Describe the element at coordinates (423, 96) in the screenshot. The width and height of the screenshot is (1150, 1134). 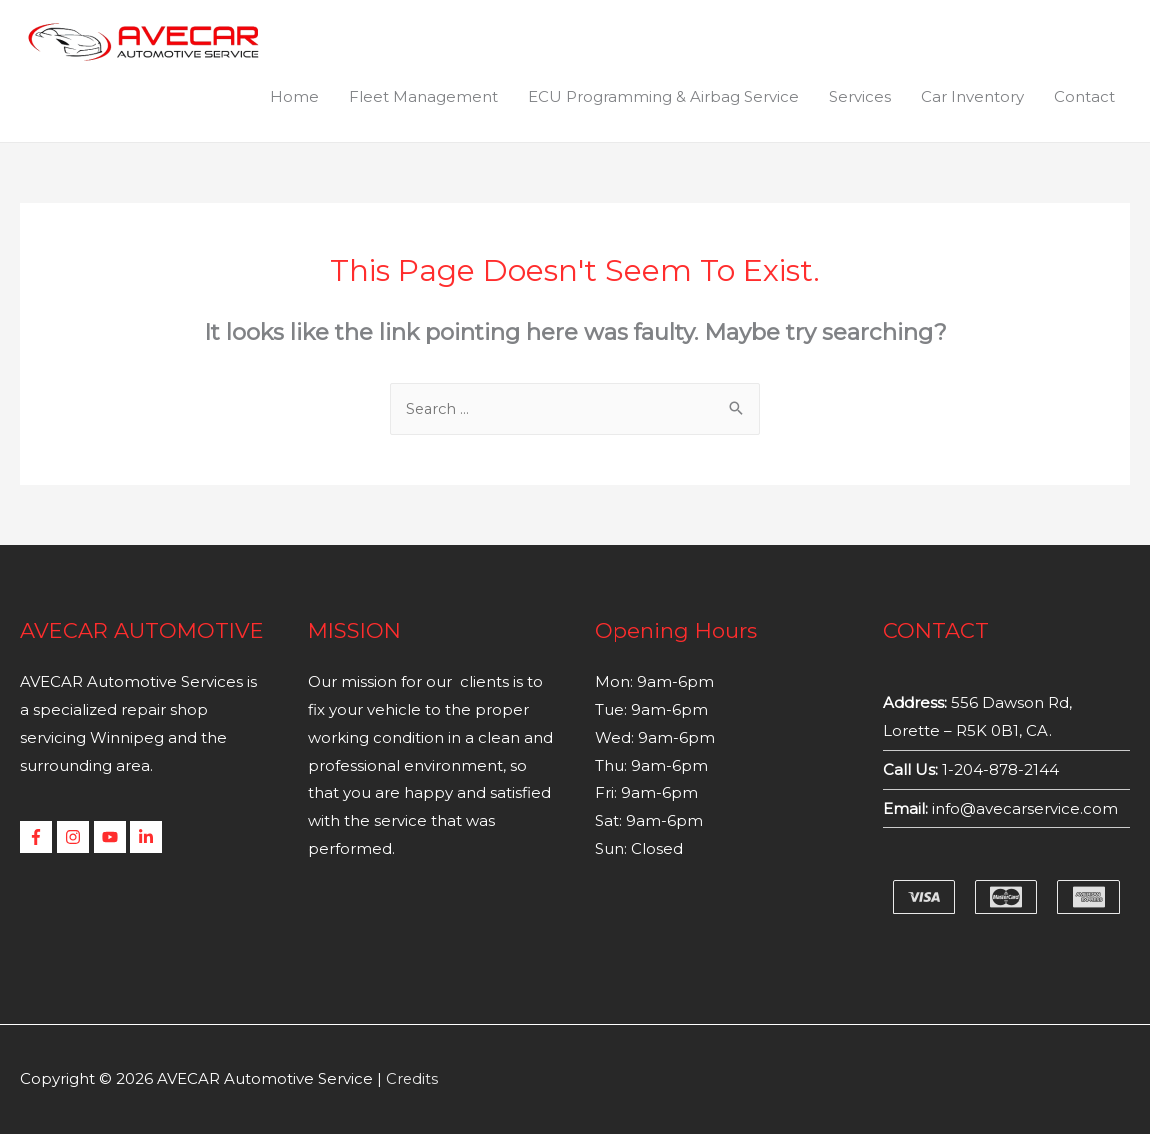
I see `Fleet Management` at that location.